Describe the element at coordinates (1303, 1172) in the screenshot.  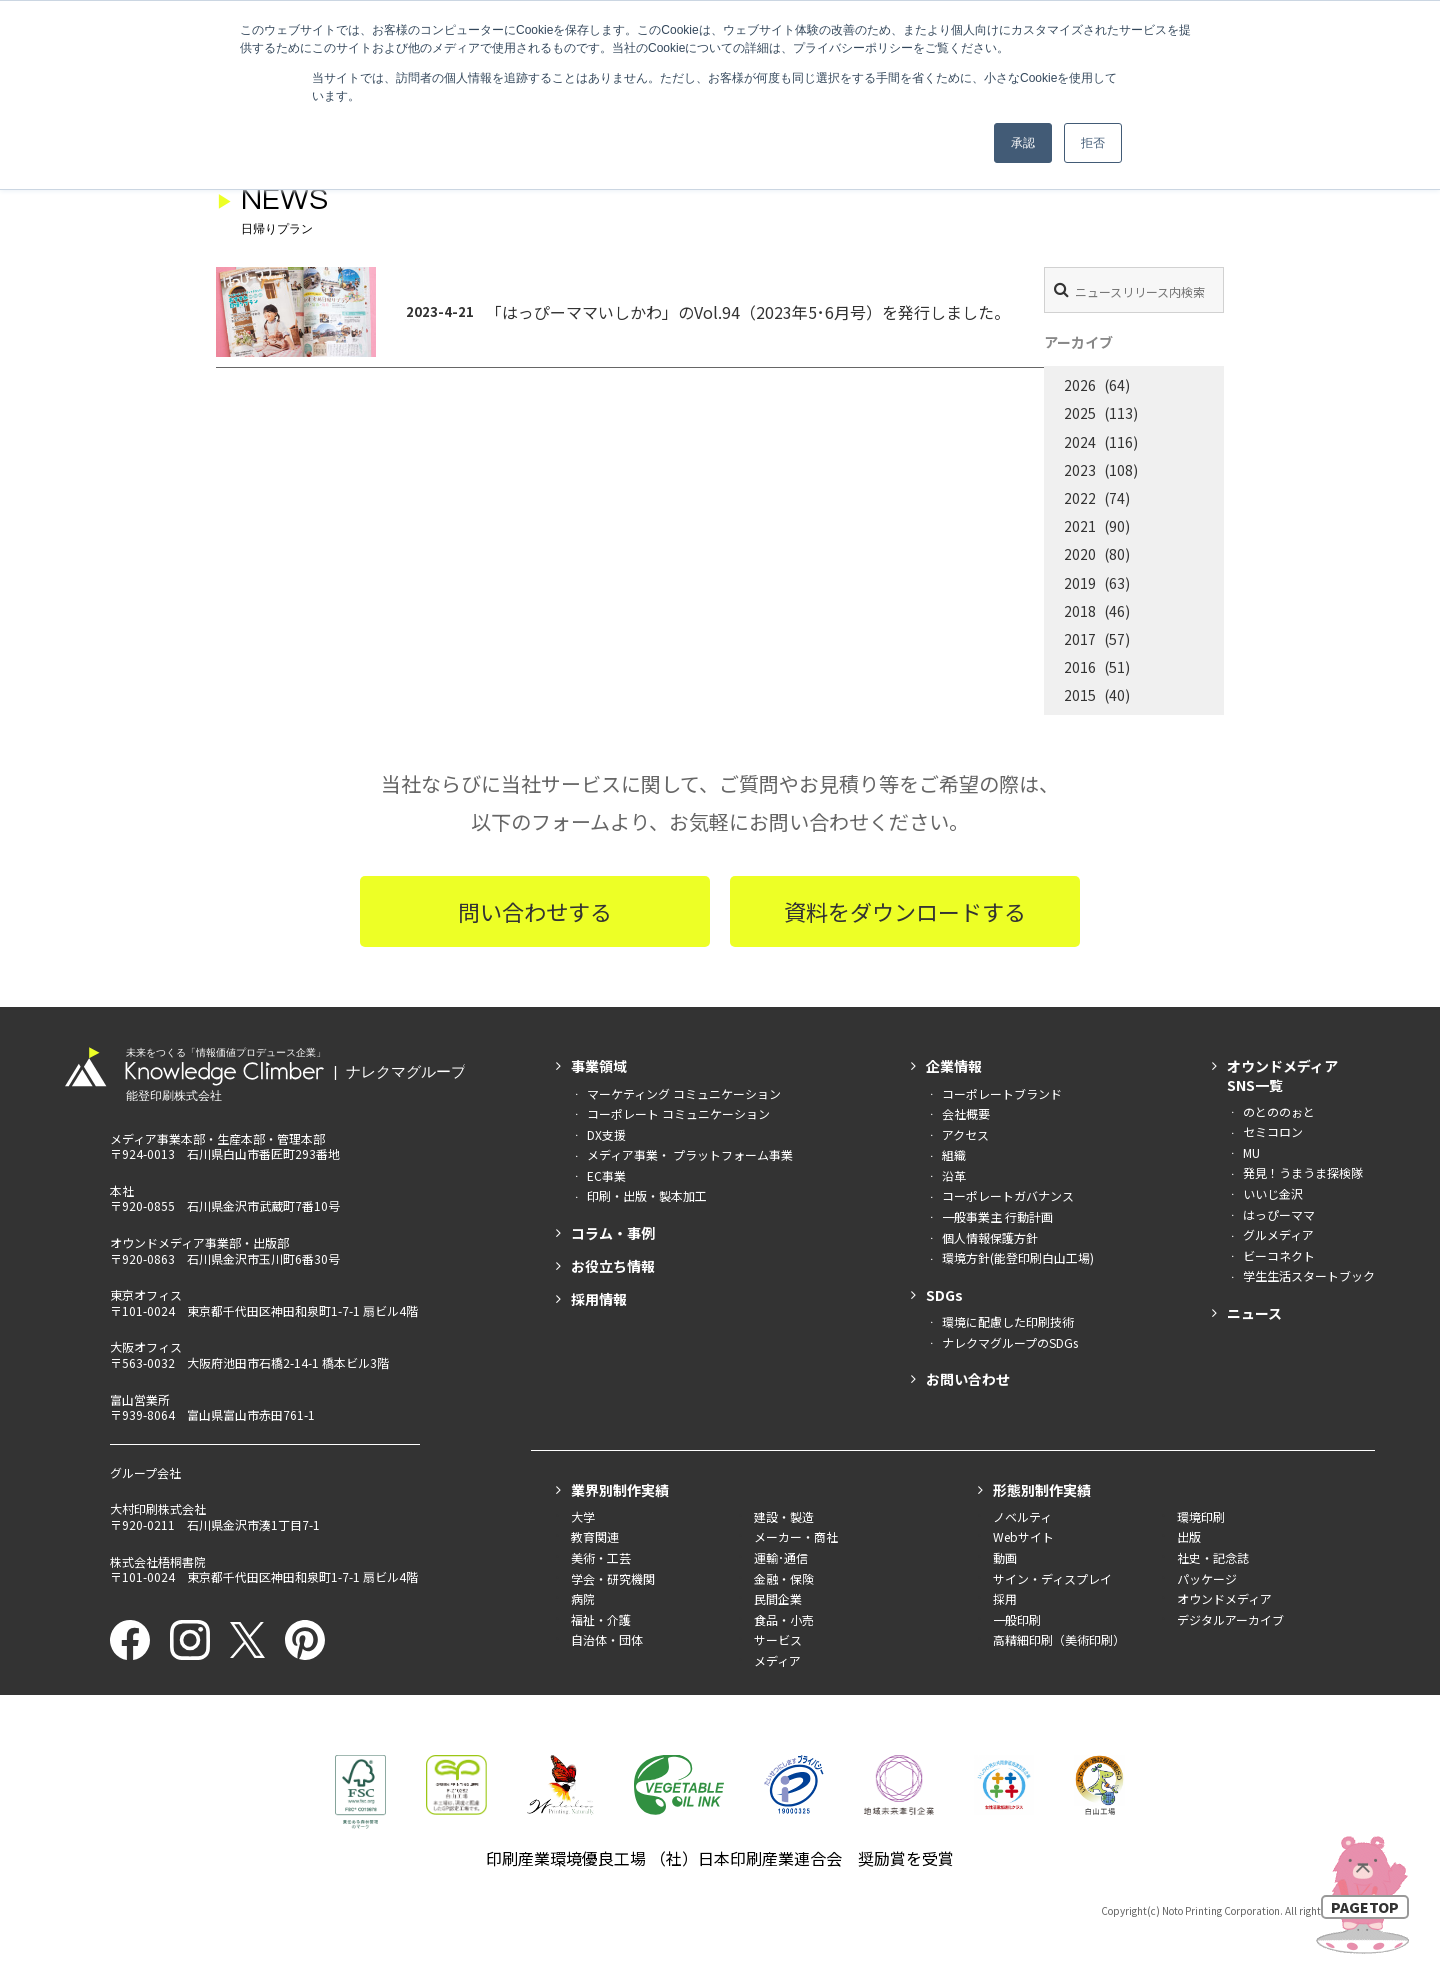
I see `発見！うまうま探検隊` at that location.